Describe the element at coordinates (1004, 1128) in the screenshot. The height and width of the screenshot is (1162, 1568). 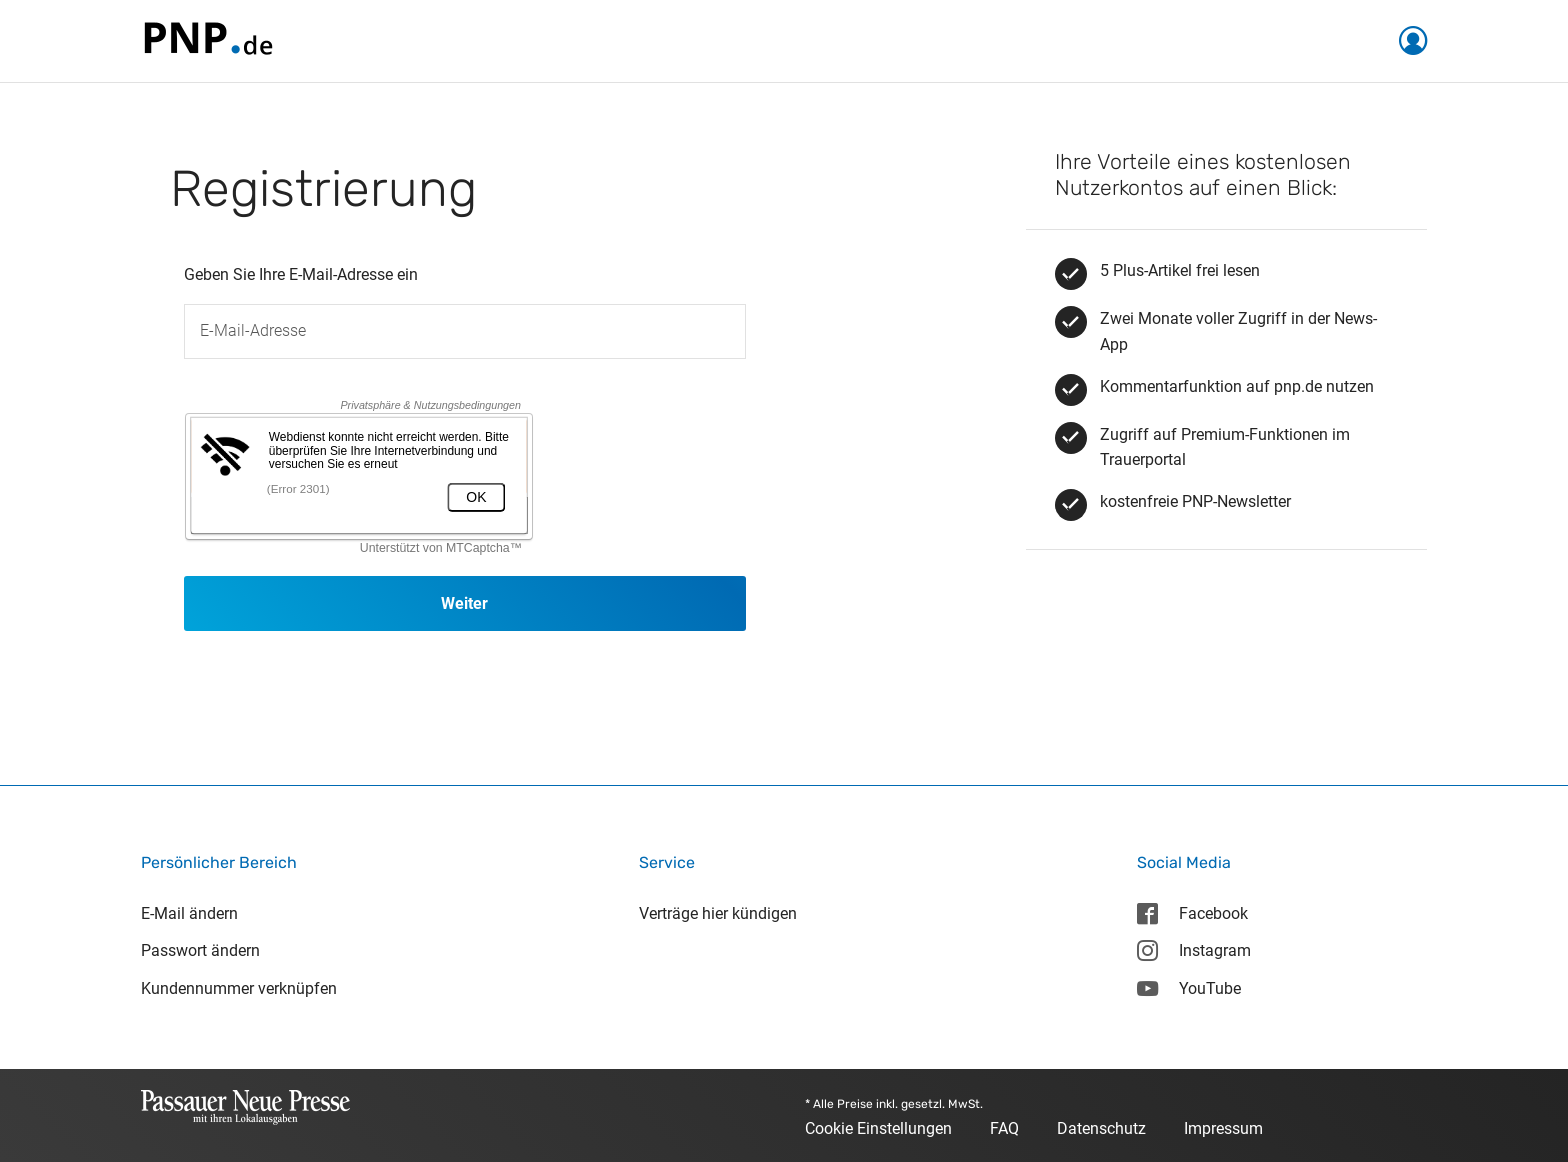
I see `FAQ` at that location.